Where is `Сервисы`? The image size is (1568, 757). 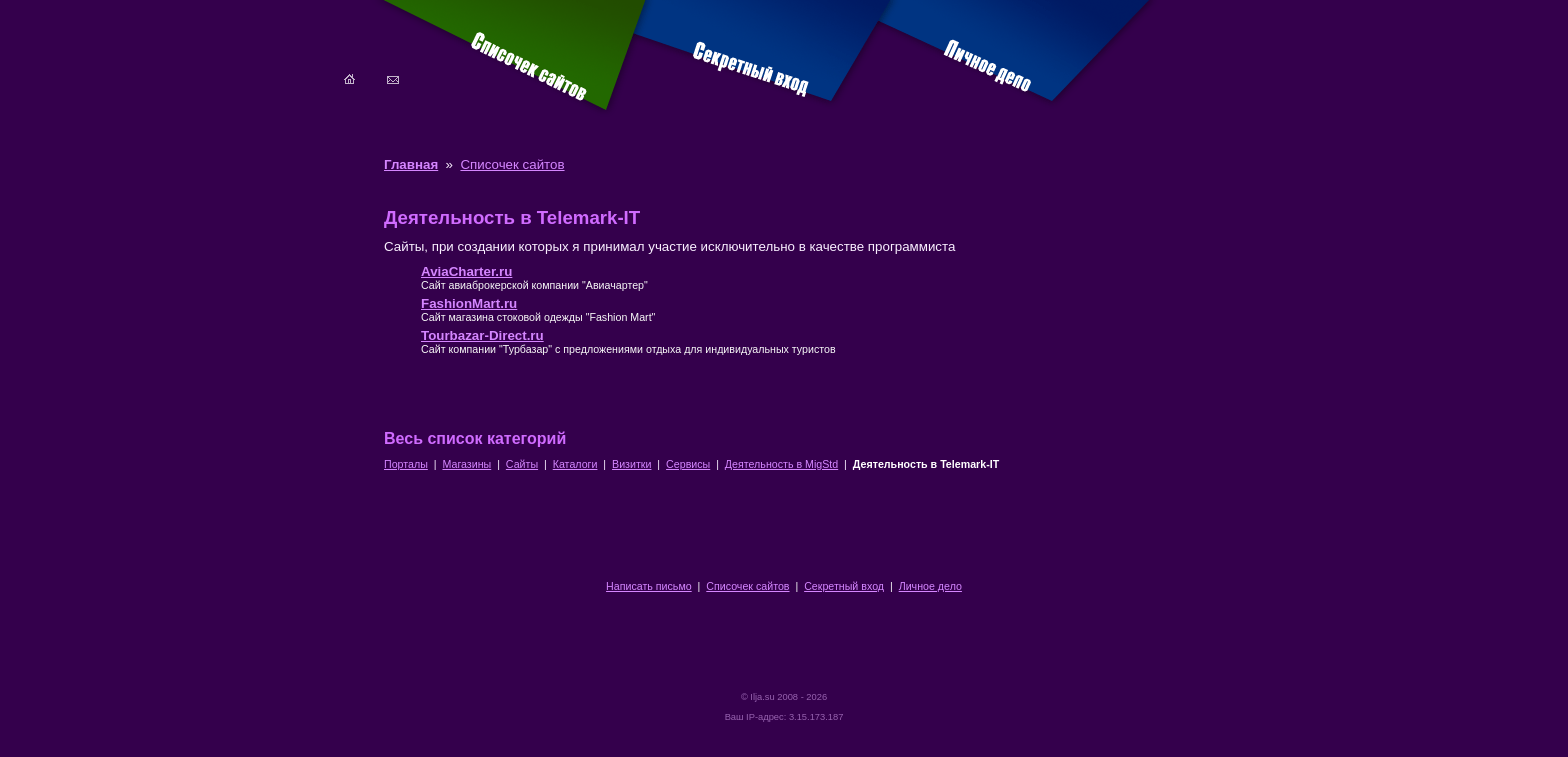
Сервисы is located at coordinates (688, 464).